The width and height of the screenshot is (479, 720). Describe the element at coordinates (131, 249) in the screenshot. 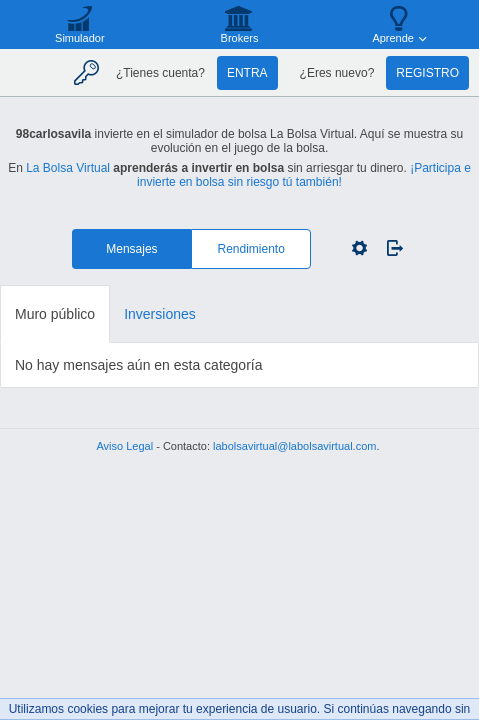

I see `Mensajes` at that location.